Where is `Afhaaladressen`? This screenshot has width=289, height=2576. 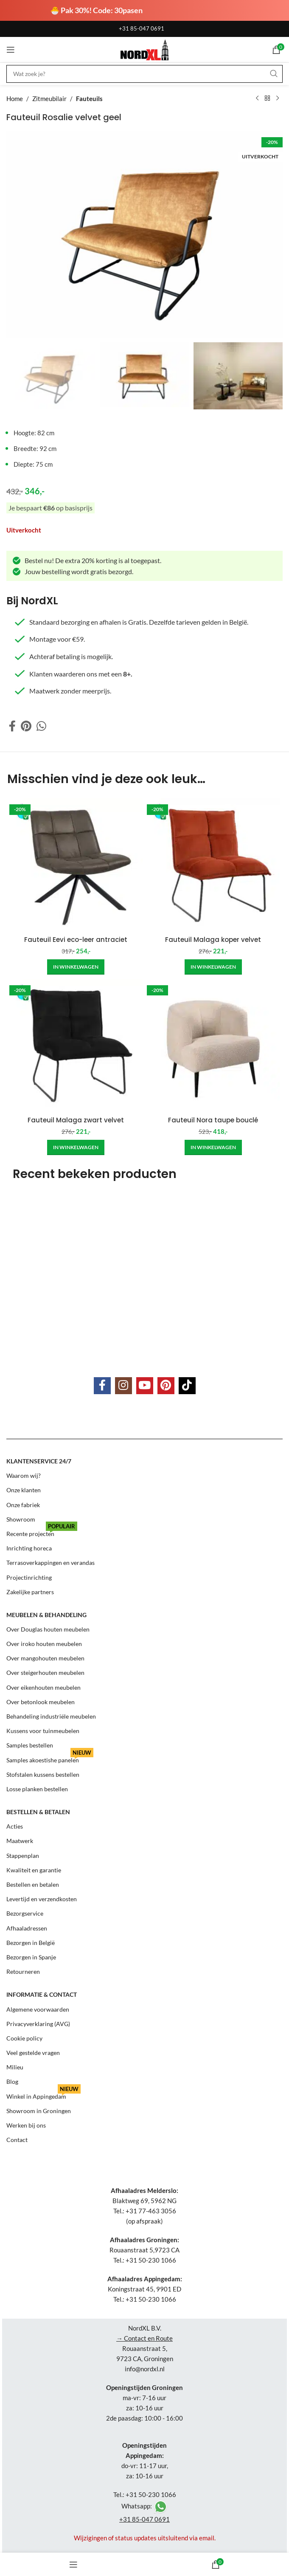
Afhaaladressen is located at coordinates (26, 1928).